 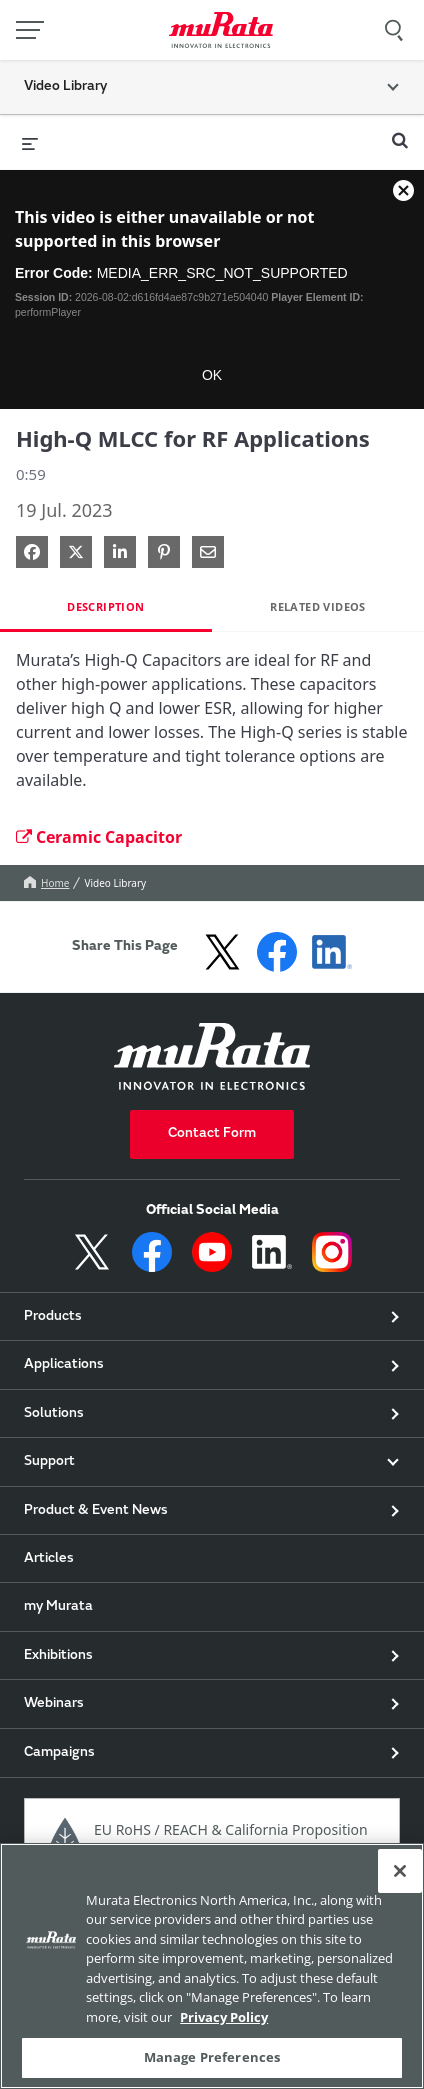 I want to click on Related Videos [tab], so click(x=318, y=606).